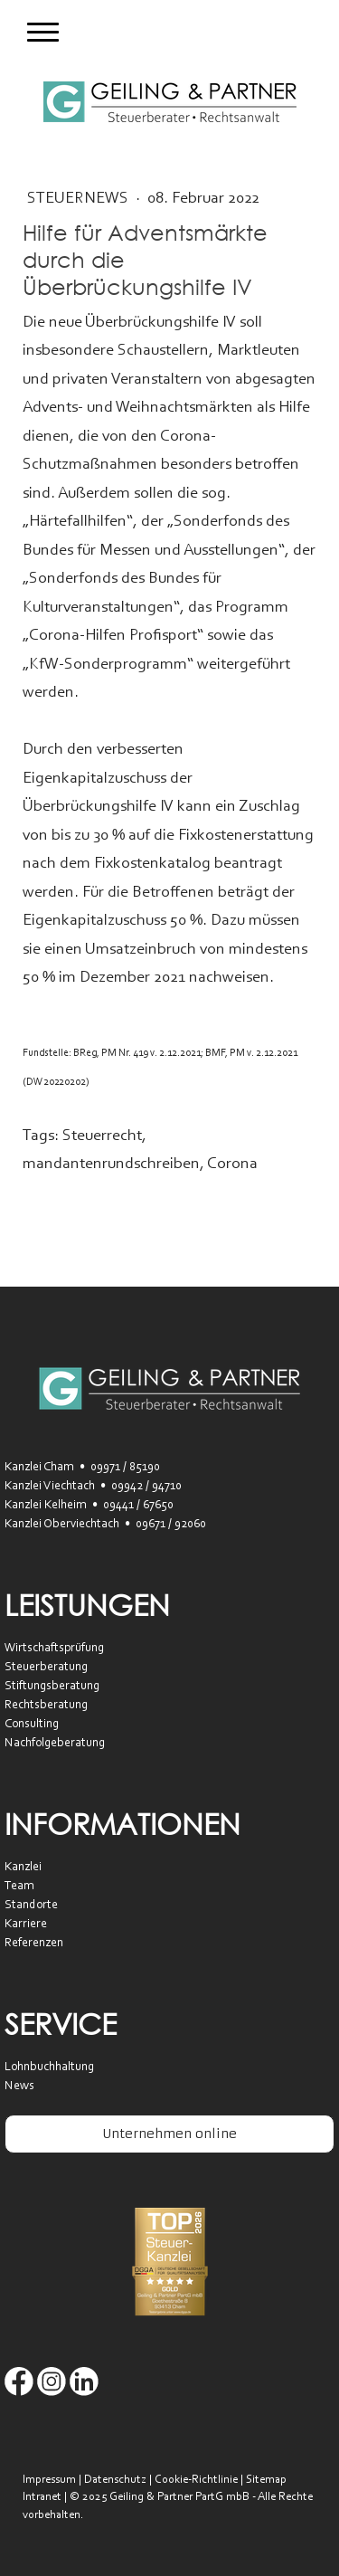 The height and width of the screenshot is (2576, 339). I want to click on Consulting, so click(32, 1724).